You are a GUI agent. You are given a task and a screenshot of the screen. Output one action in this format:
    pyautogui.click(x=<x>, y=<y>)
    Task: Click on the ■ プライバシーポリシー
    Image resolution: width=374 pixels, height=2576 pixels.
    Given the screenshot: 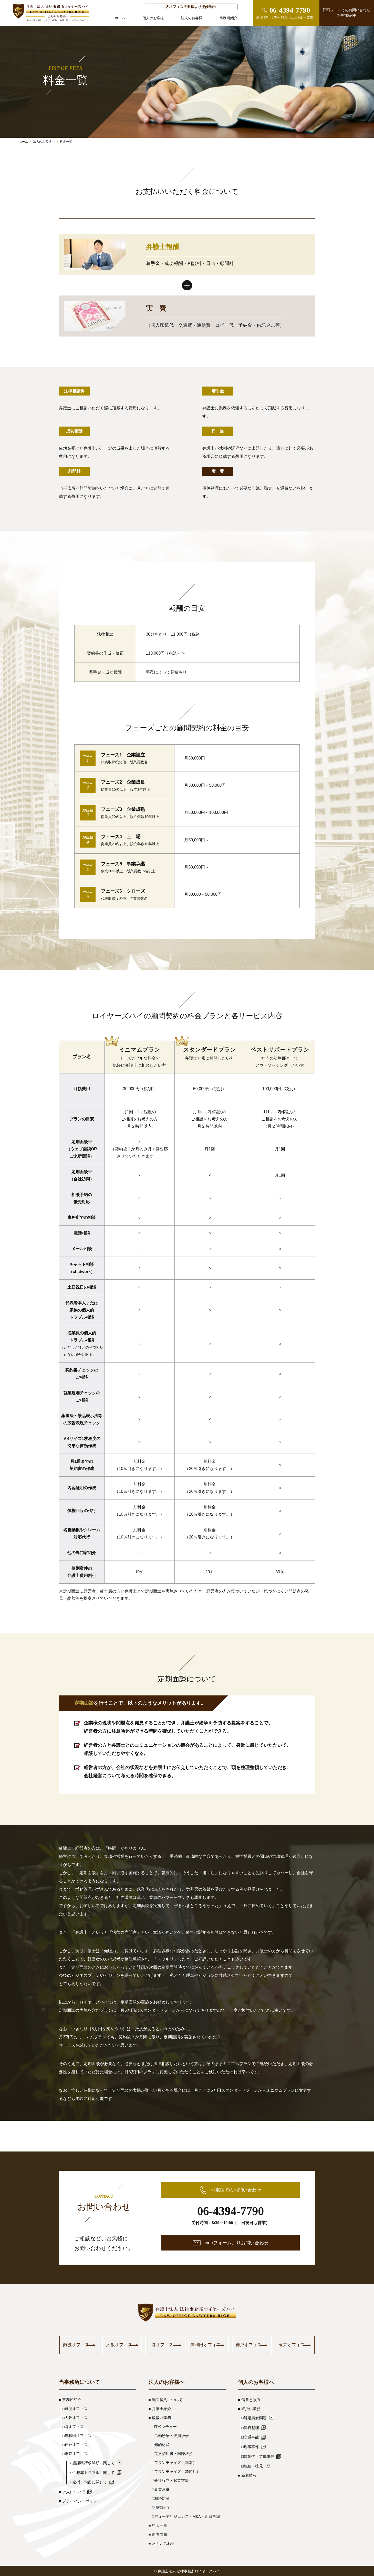 What is the action you would take?
    pyautogui.click(x=80, y=2501)
    